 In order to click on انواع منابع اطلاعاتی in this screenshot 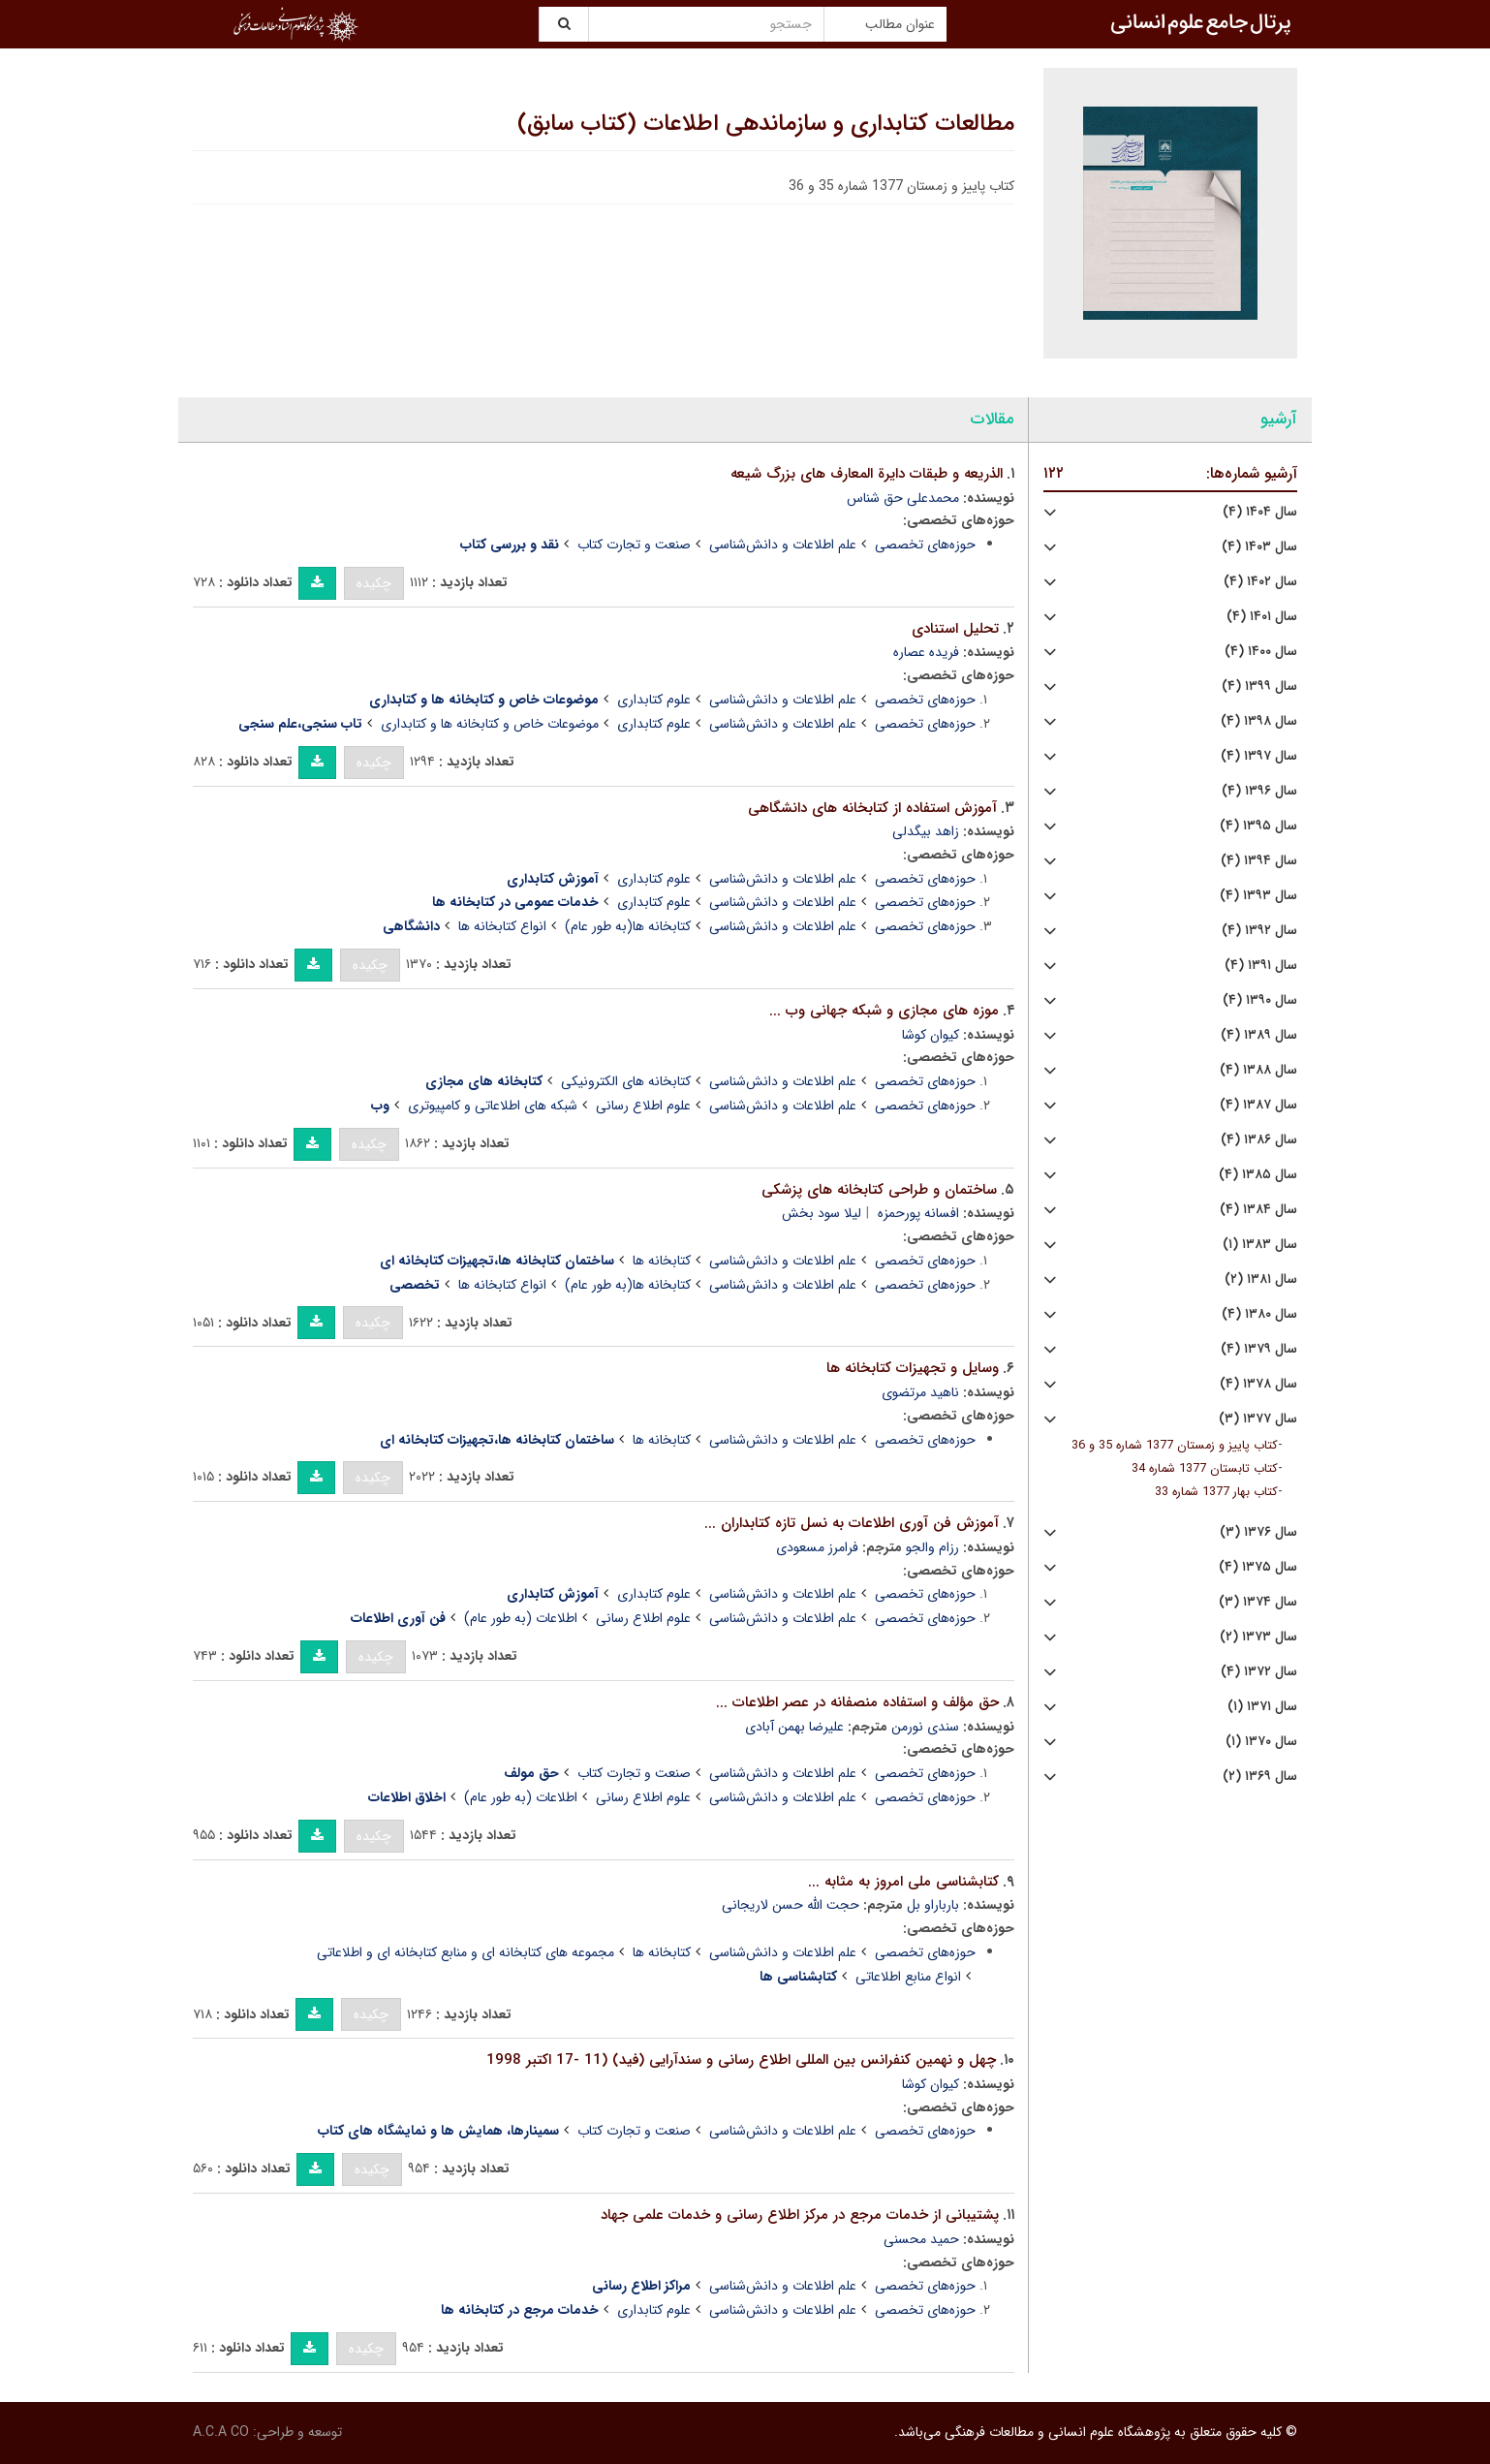, I will do `click(908, 1976)`.